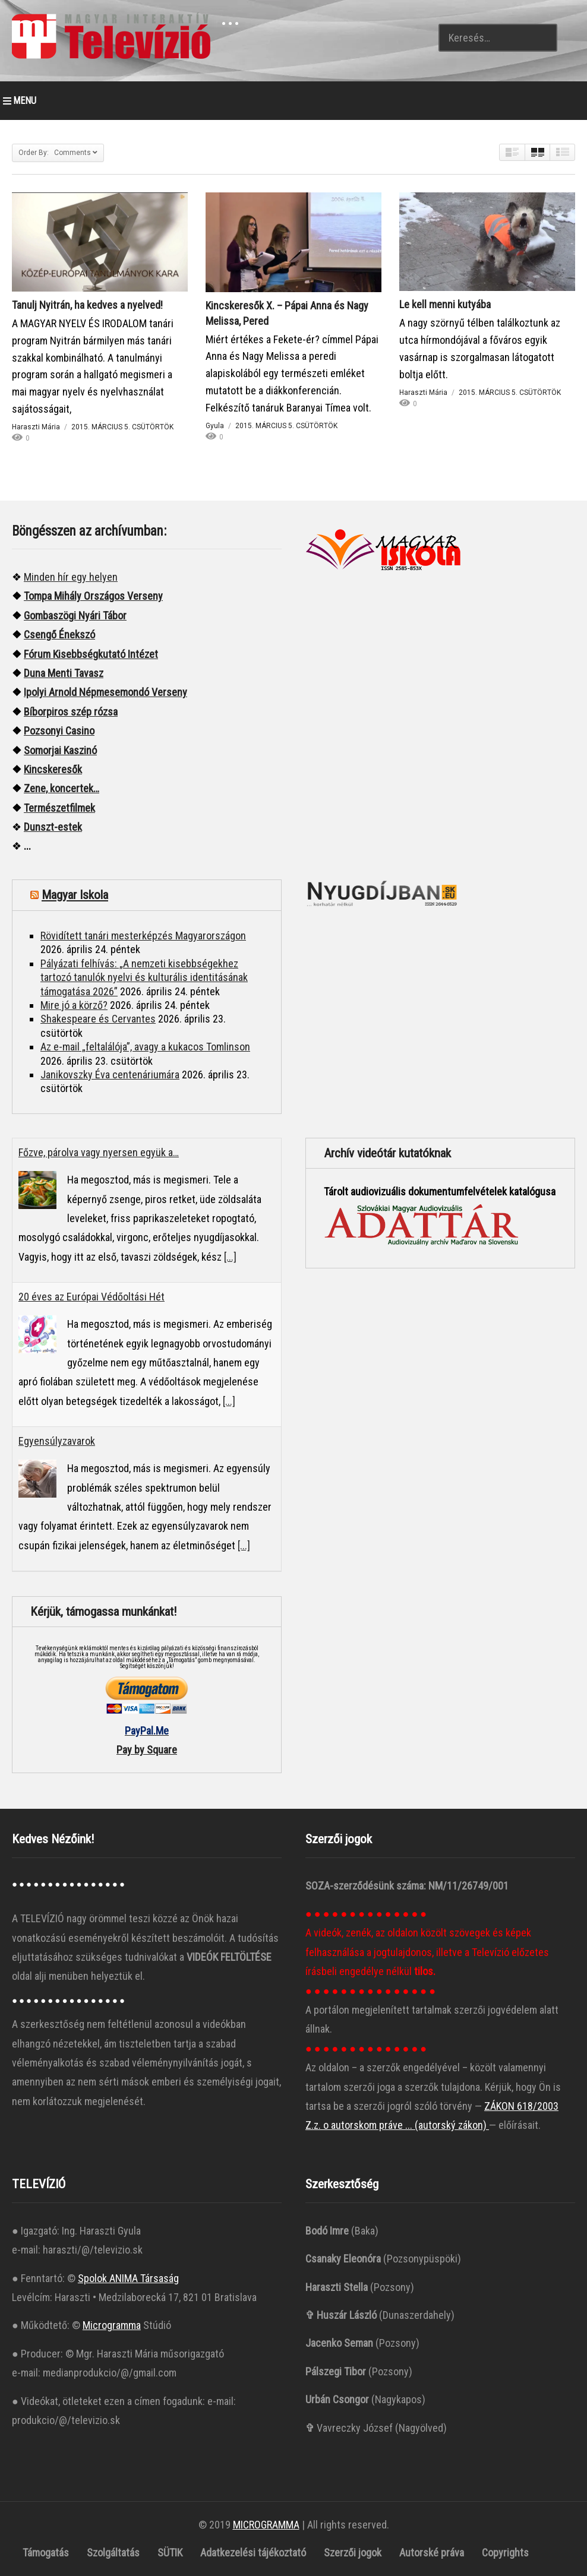 The image size is (587, 2576). What do you see at coordinates (91, 1296) in the screenshot?
I see `20 éves az Európai Védőoltási Hét` at bounding box center [91, 1296].